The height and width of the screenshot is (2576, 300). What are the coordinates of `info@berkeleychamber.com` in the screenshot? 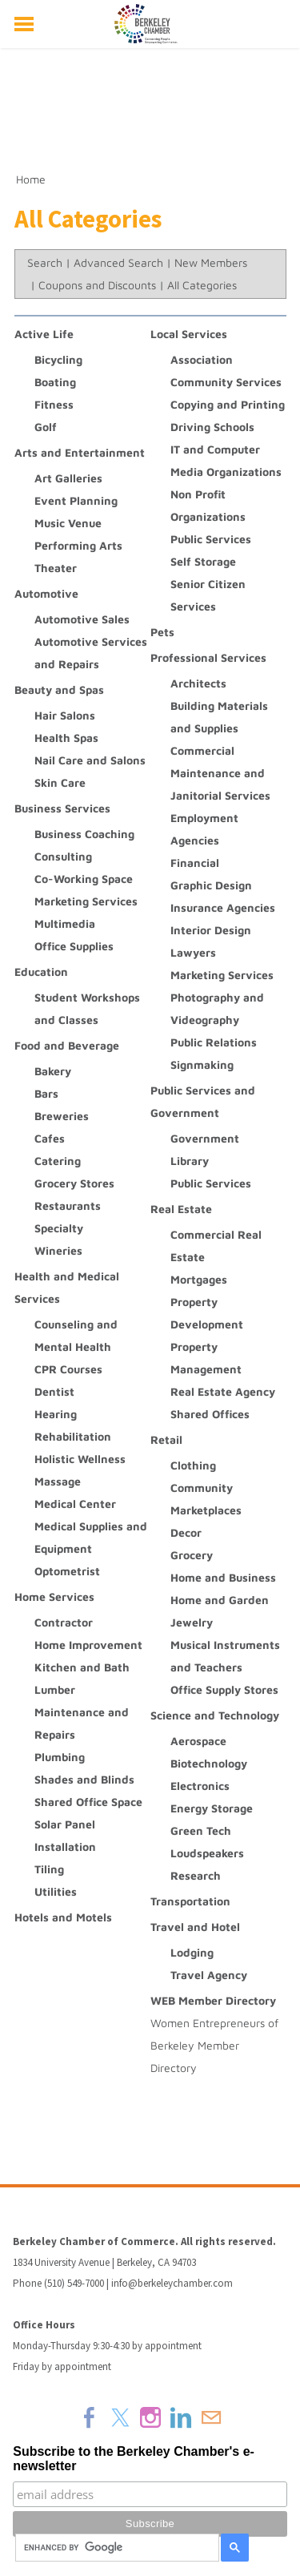 It's located at (172, 2283).